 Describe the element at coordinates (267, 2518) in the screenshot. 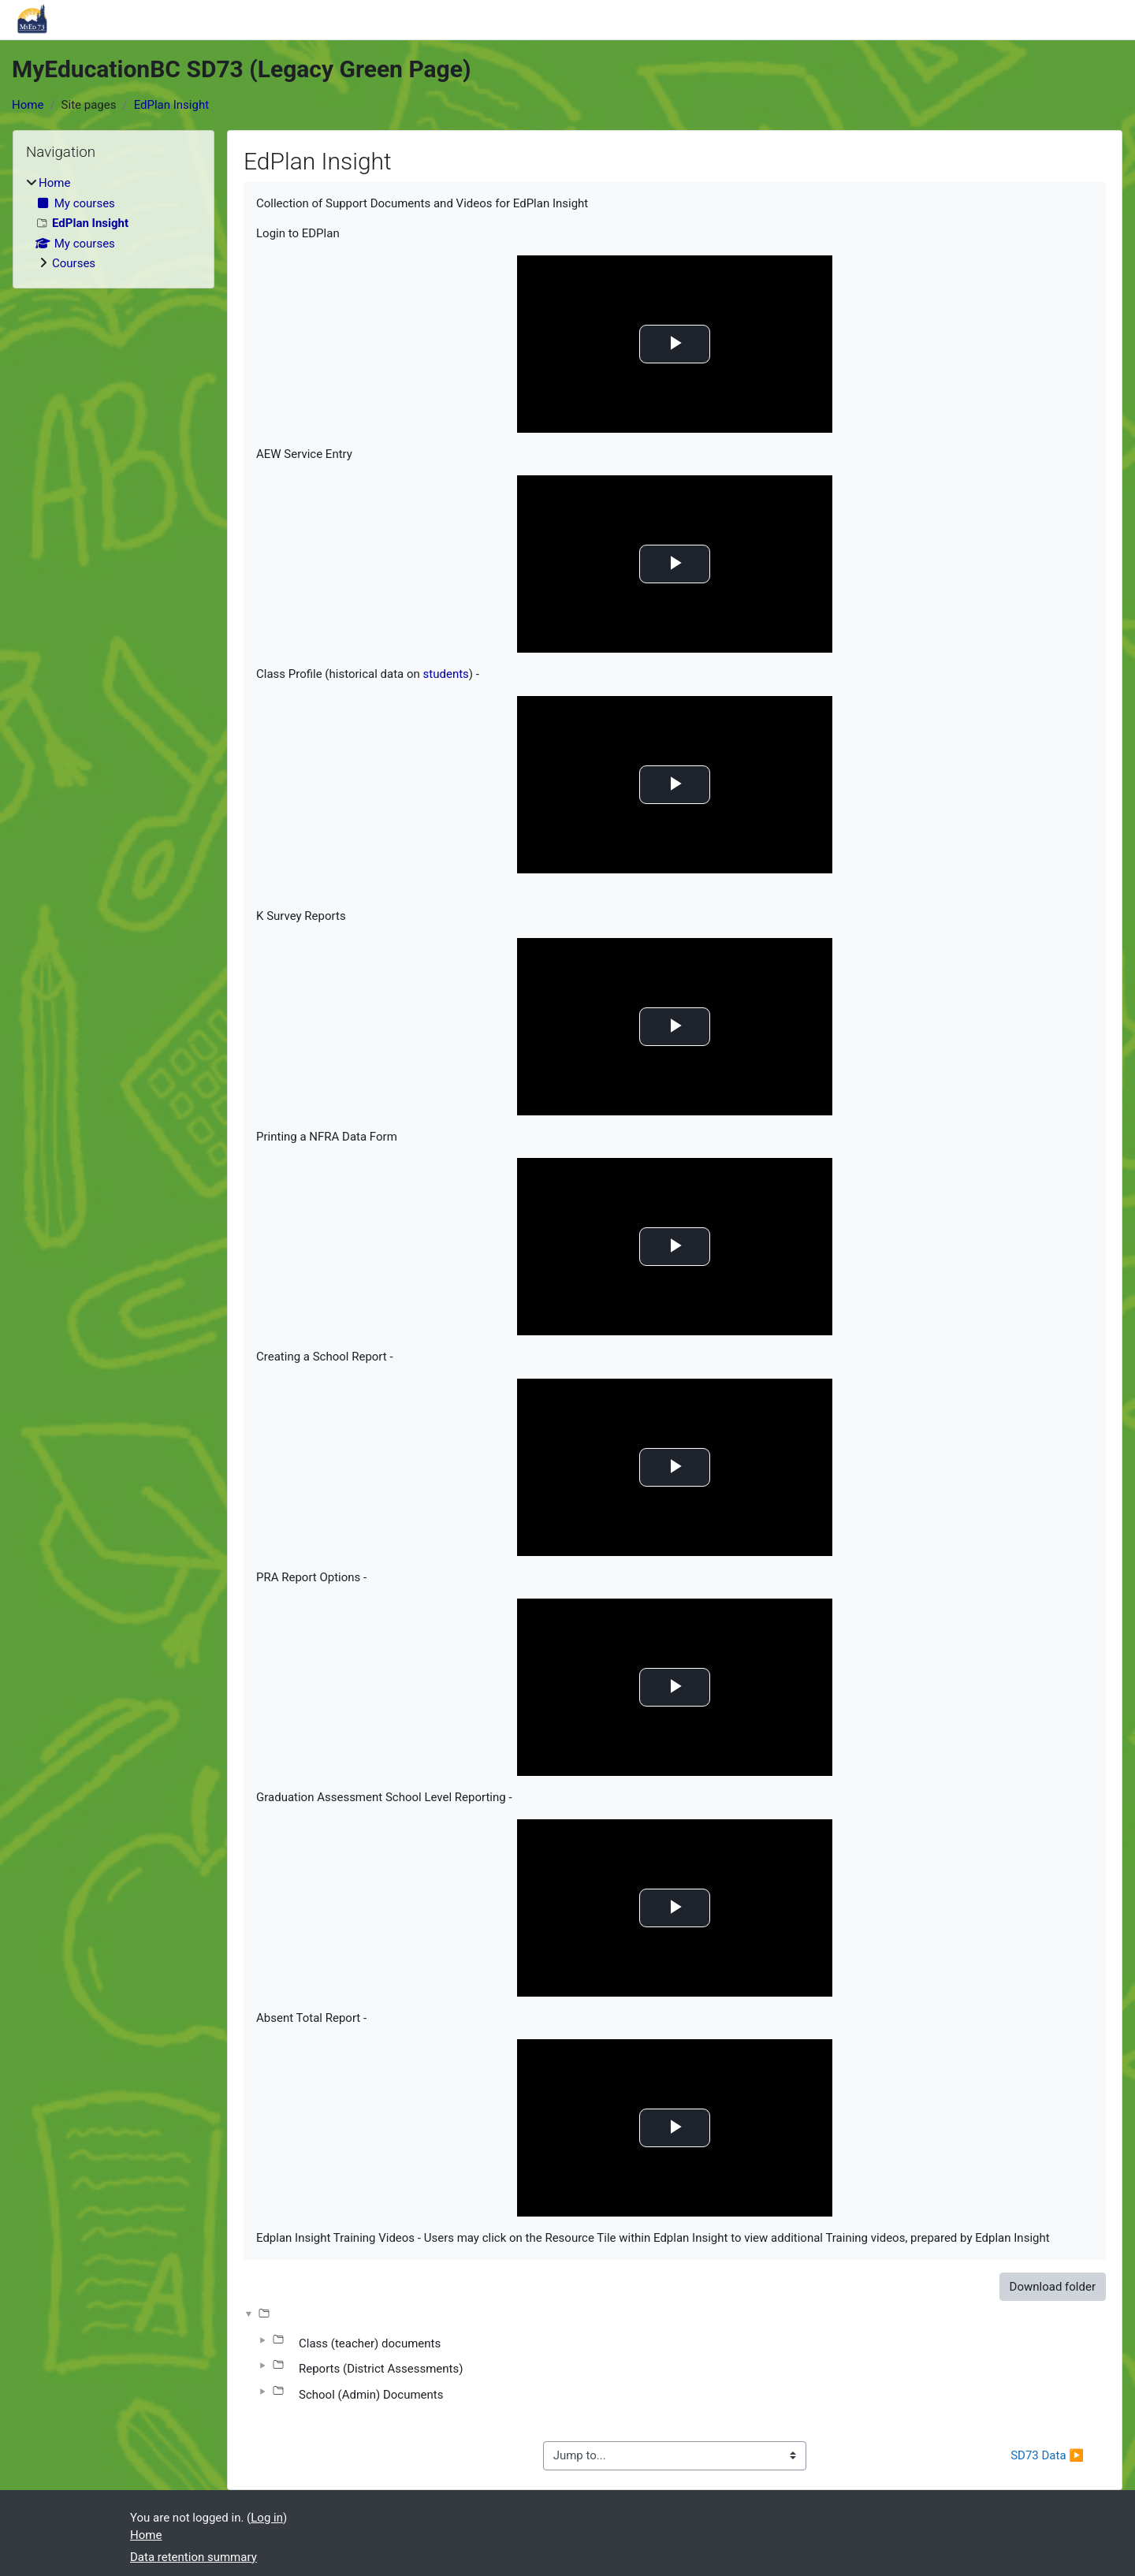

I see `Log in` at that location.